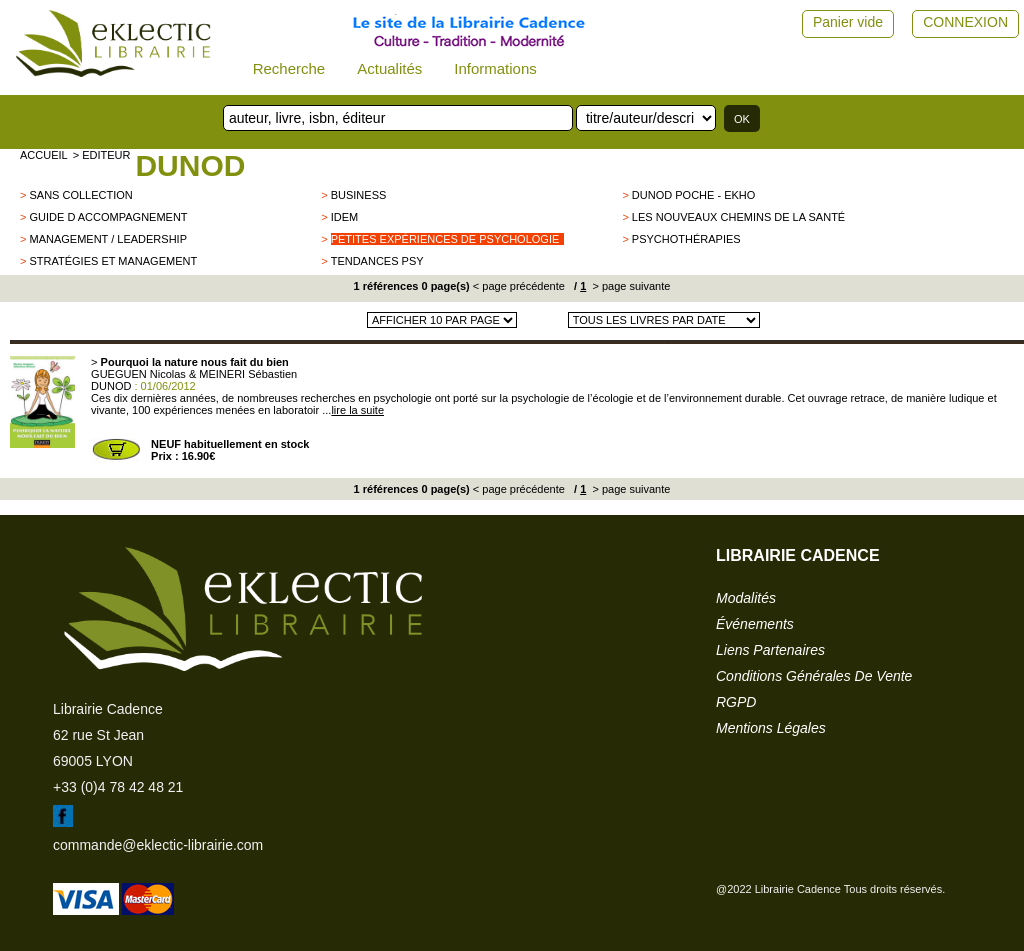 This screenshot has height=951, width=1024. What do you see at coordinates (445, 239) in the screenshot?
I see `Petites expériences de psychologie` at bounding box center [445, 239].